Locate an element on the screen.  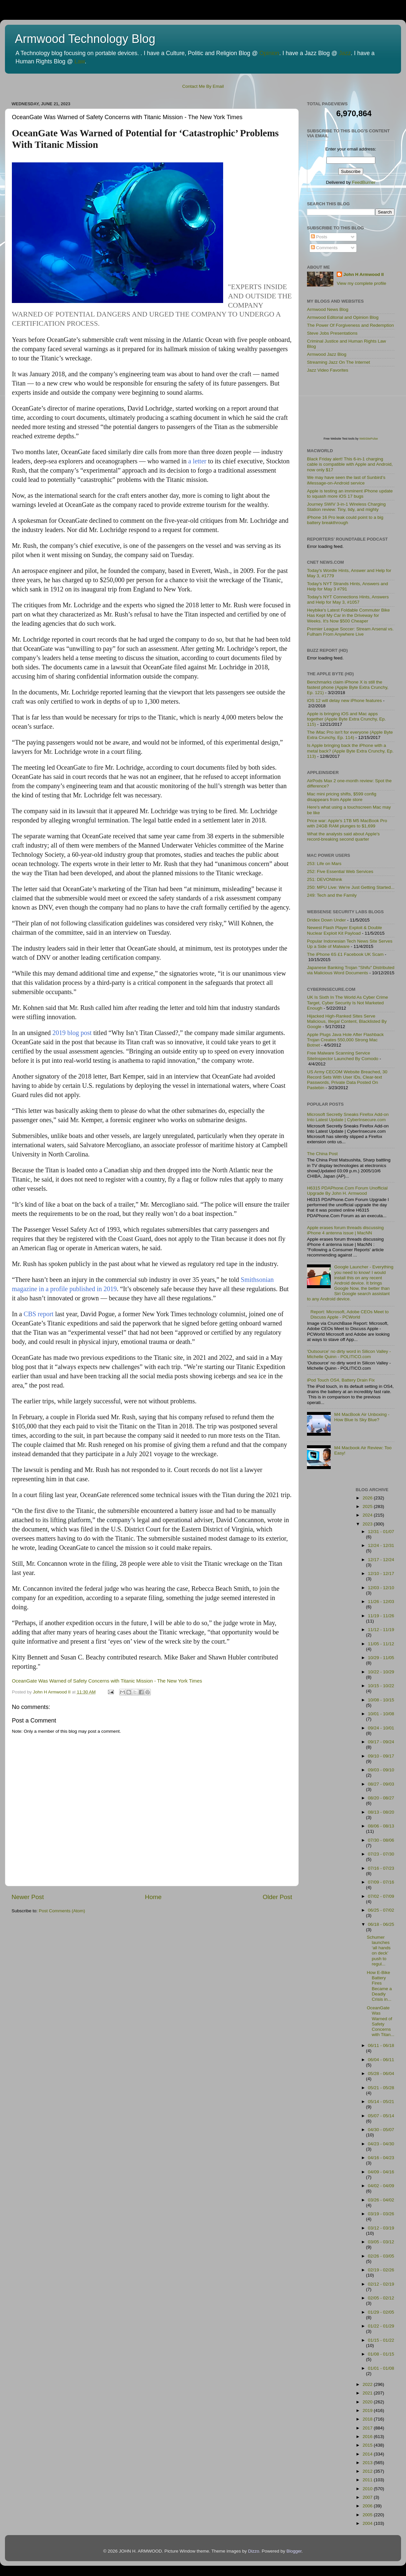
CBS report is located at coordinates (39, 1314).